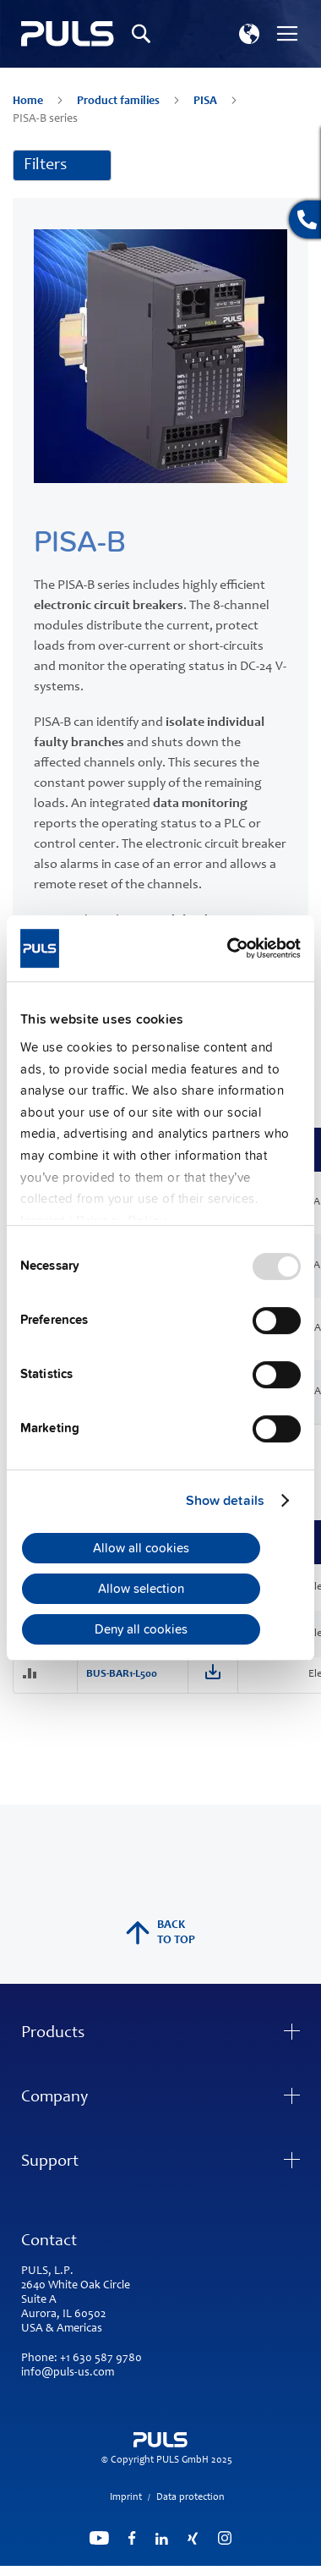  What do you see at coordinates (67, 34) in the screenshot?
I see `[store logo]` at bounding box center [67, 34].